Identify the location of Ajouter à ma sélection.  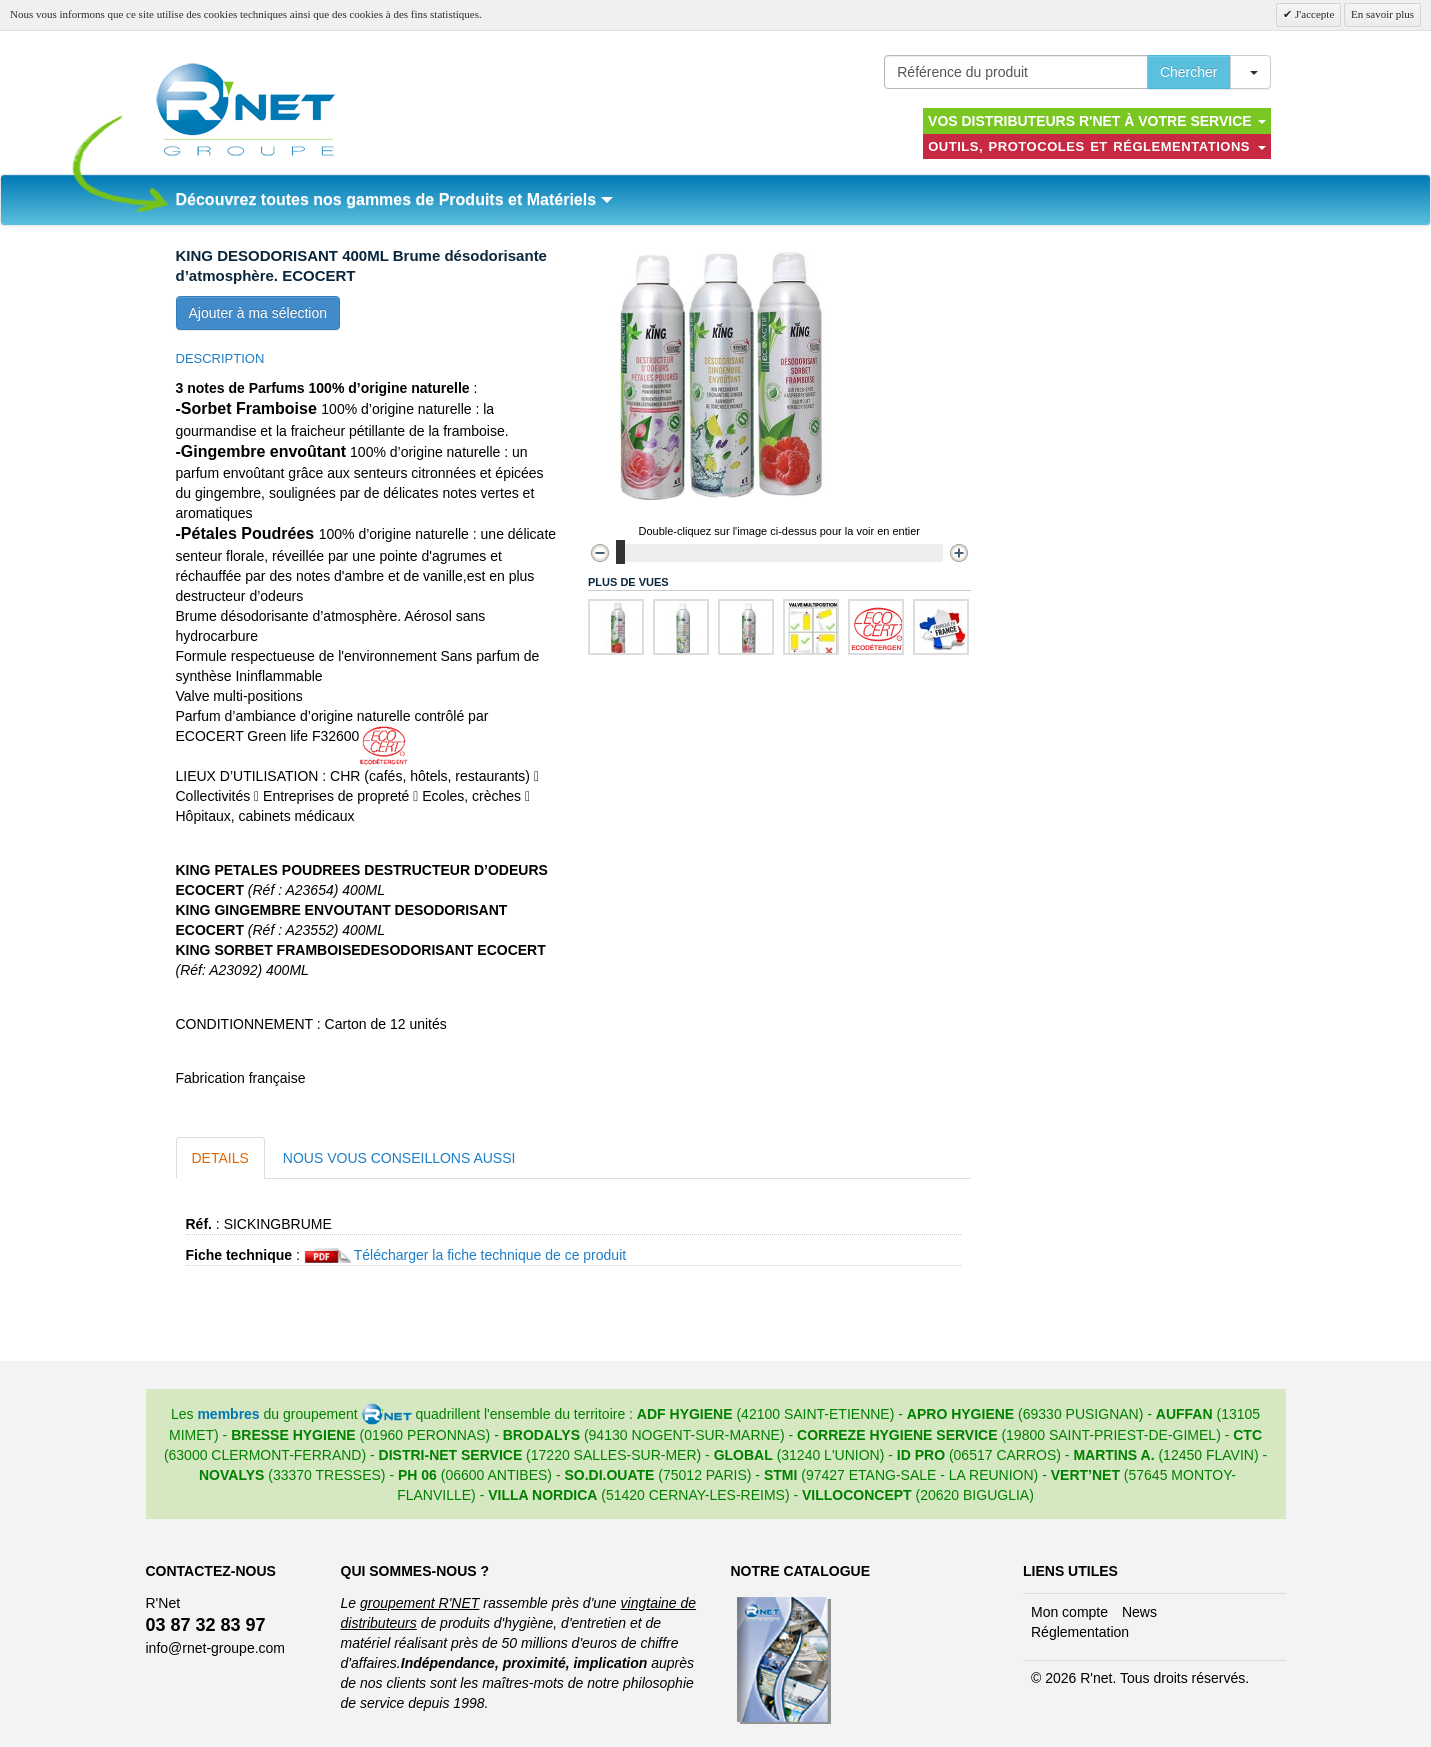
(258, 313).